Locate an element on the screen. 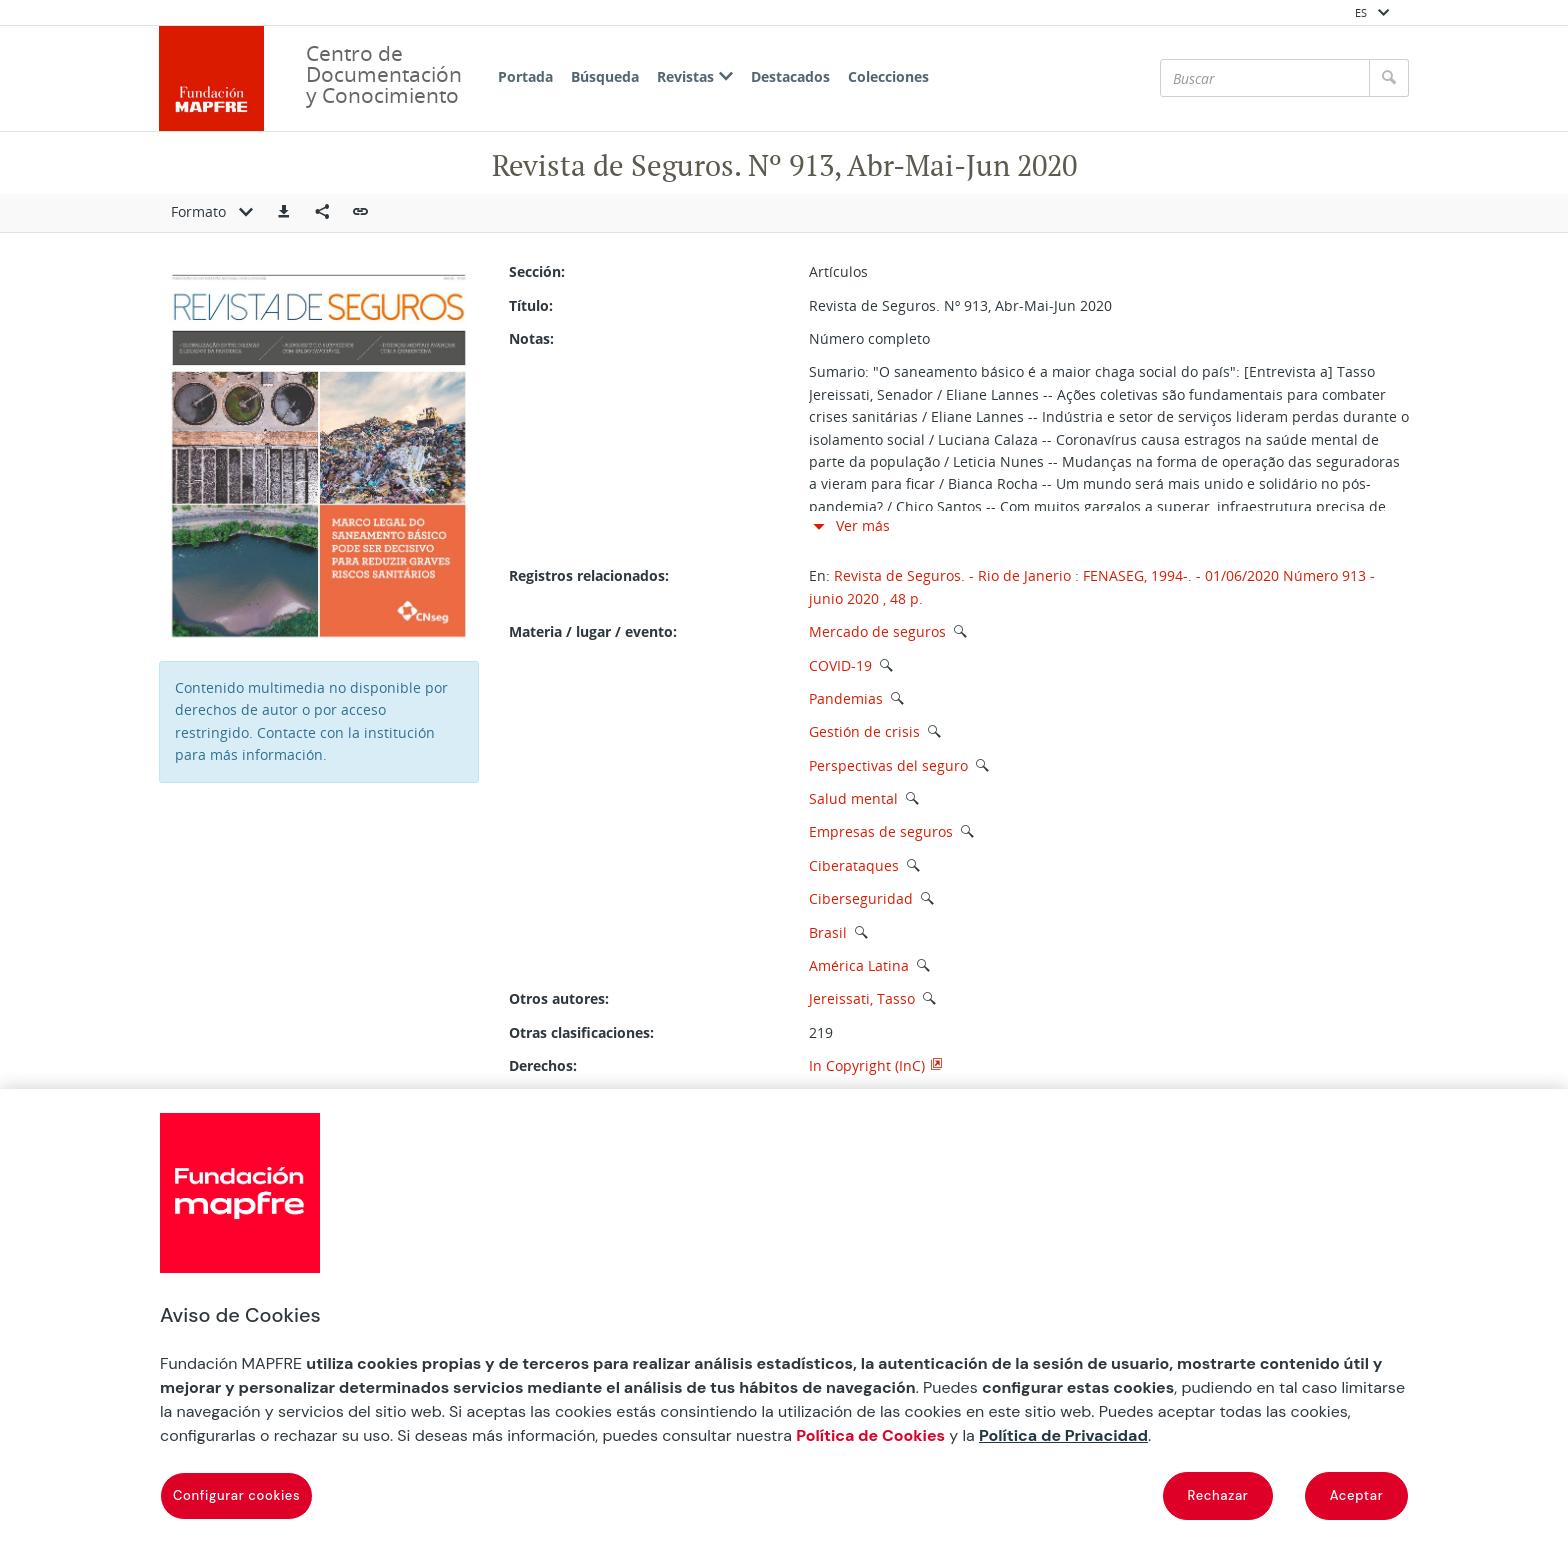  Portada is located at coordinates (525, 76).